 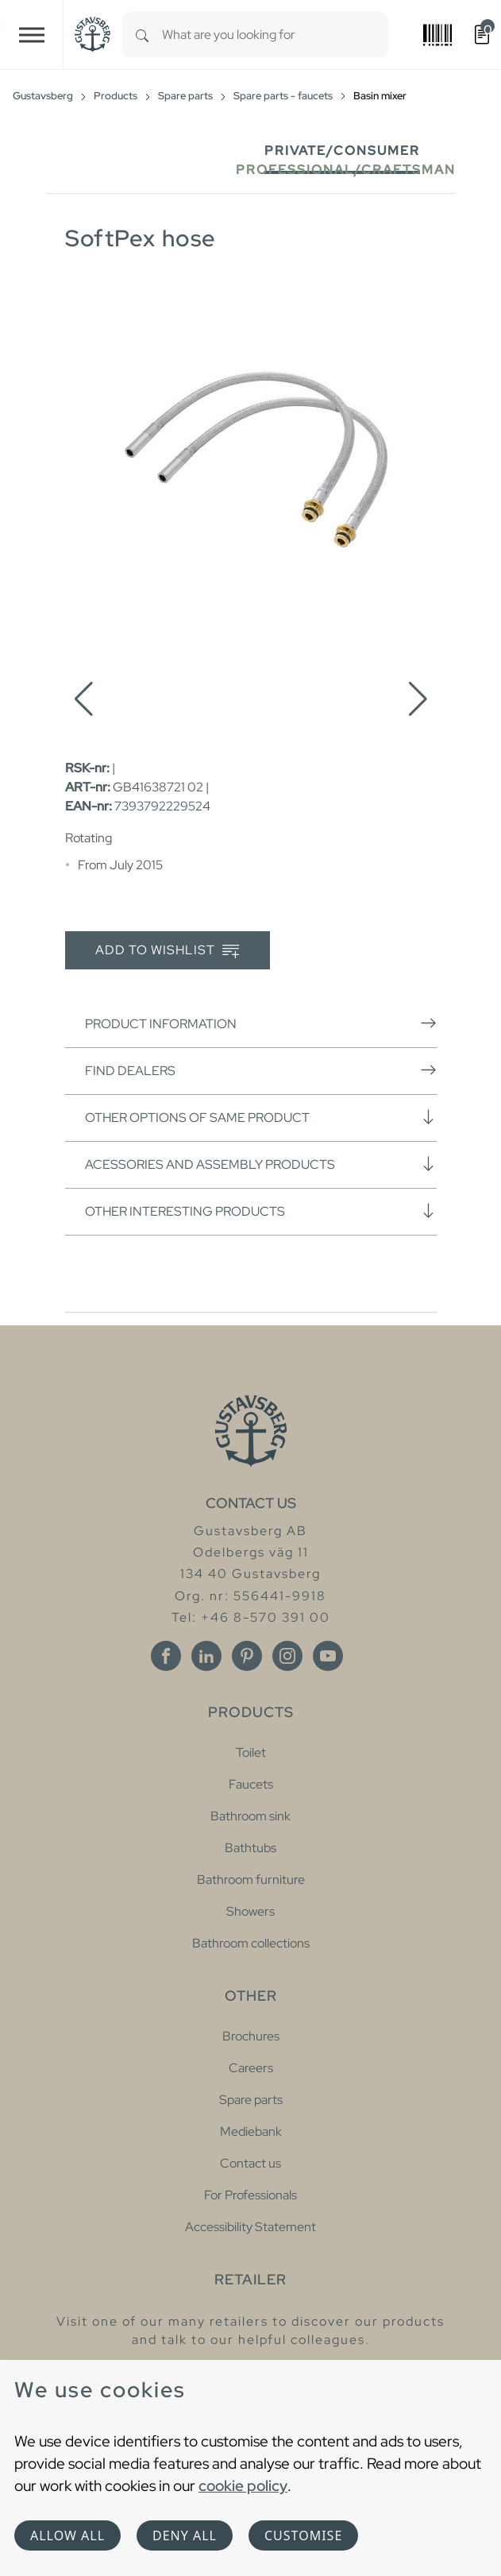 I want to click on Professional/Craftsman, so click(x=346, y=169).